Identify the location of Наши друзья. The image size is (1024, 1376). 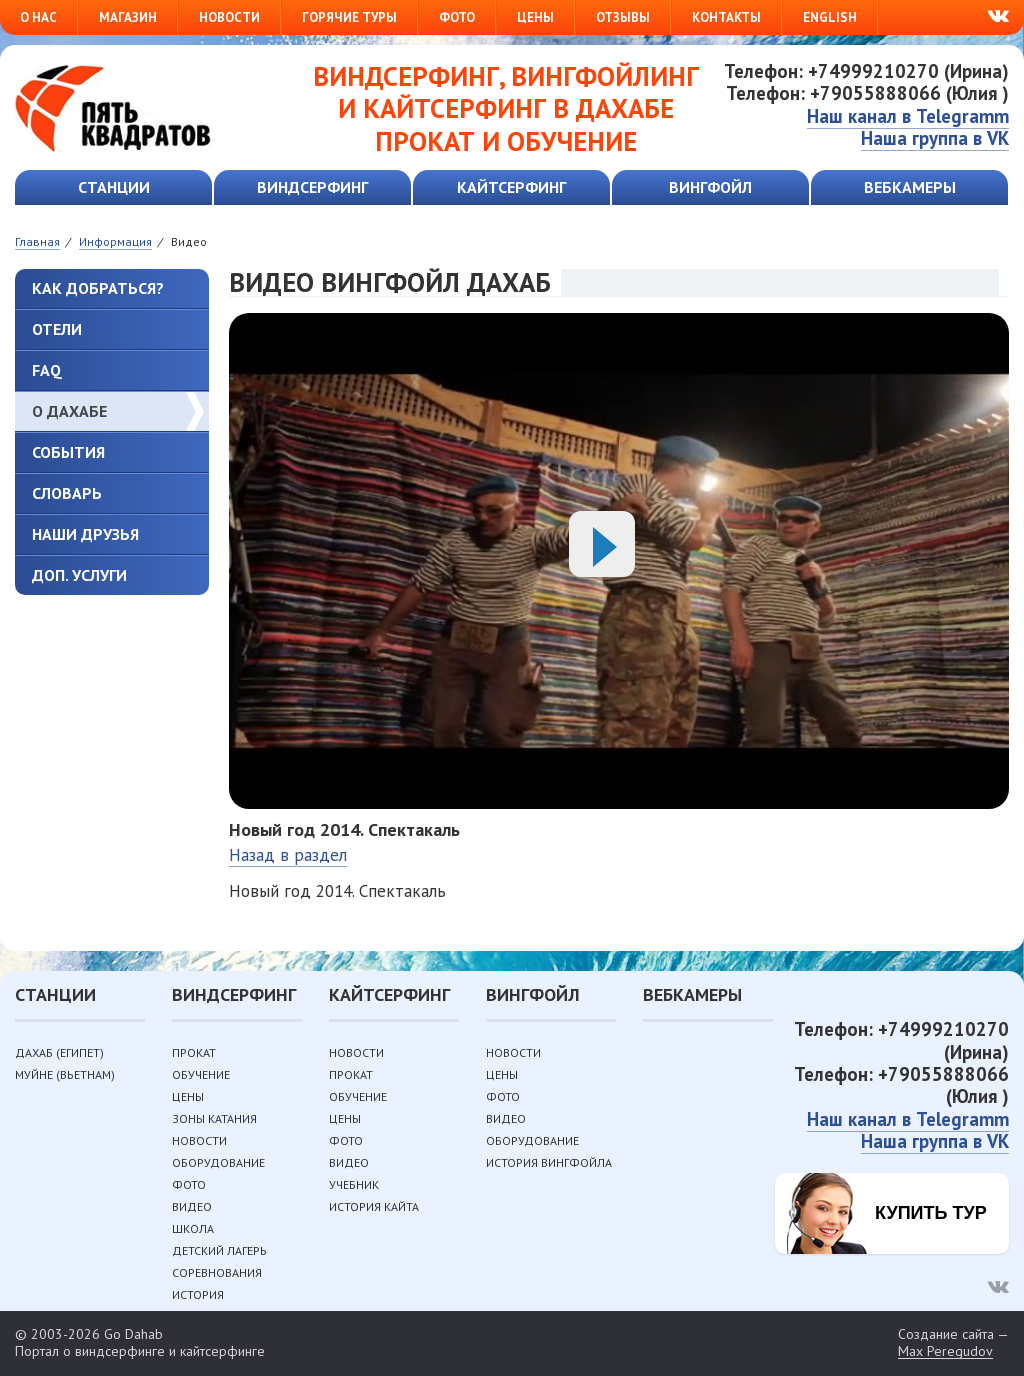
(85, 534).